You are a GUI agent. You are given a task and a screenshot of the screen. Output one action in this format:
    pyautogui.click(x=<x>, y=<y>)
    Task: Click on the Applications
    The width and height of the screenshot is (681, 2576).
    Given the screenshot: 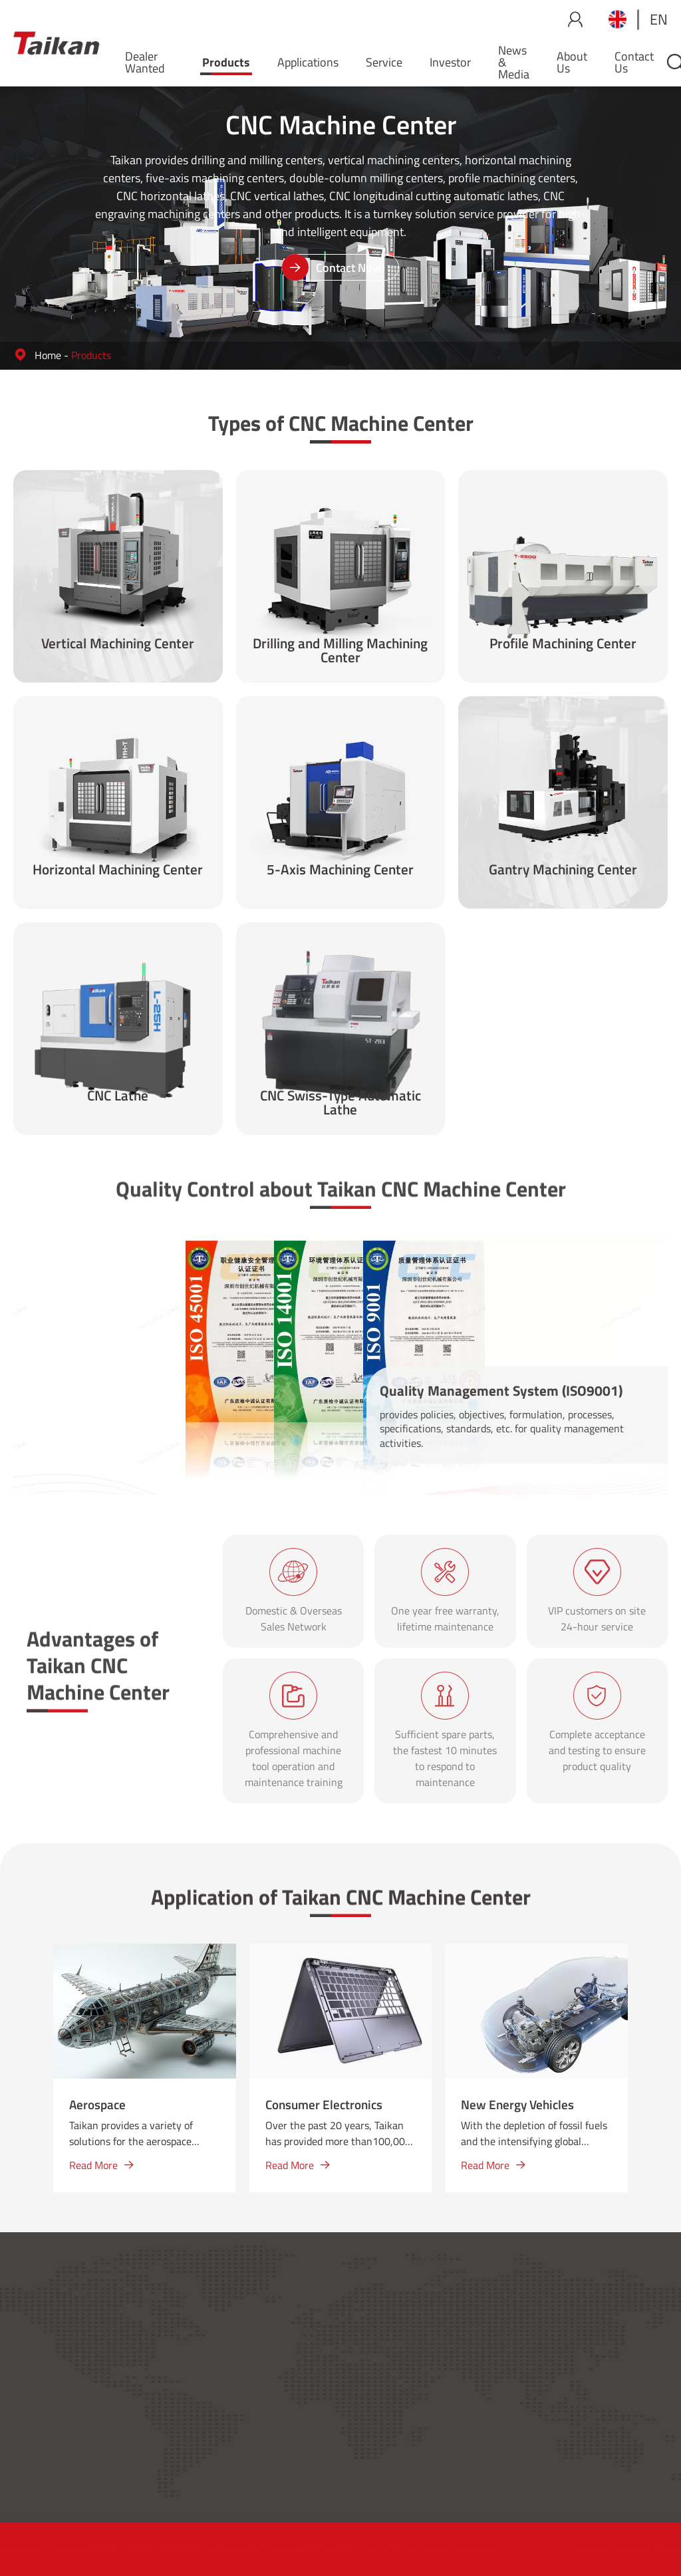 What is the action you would take?
    pyautogui.click(x=308, y=62)
    